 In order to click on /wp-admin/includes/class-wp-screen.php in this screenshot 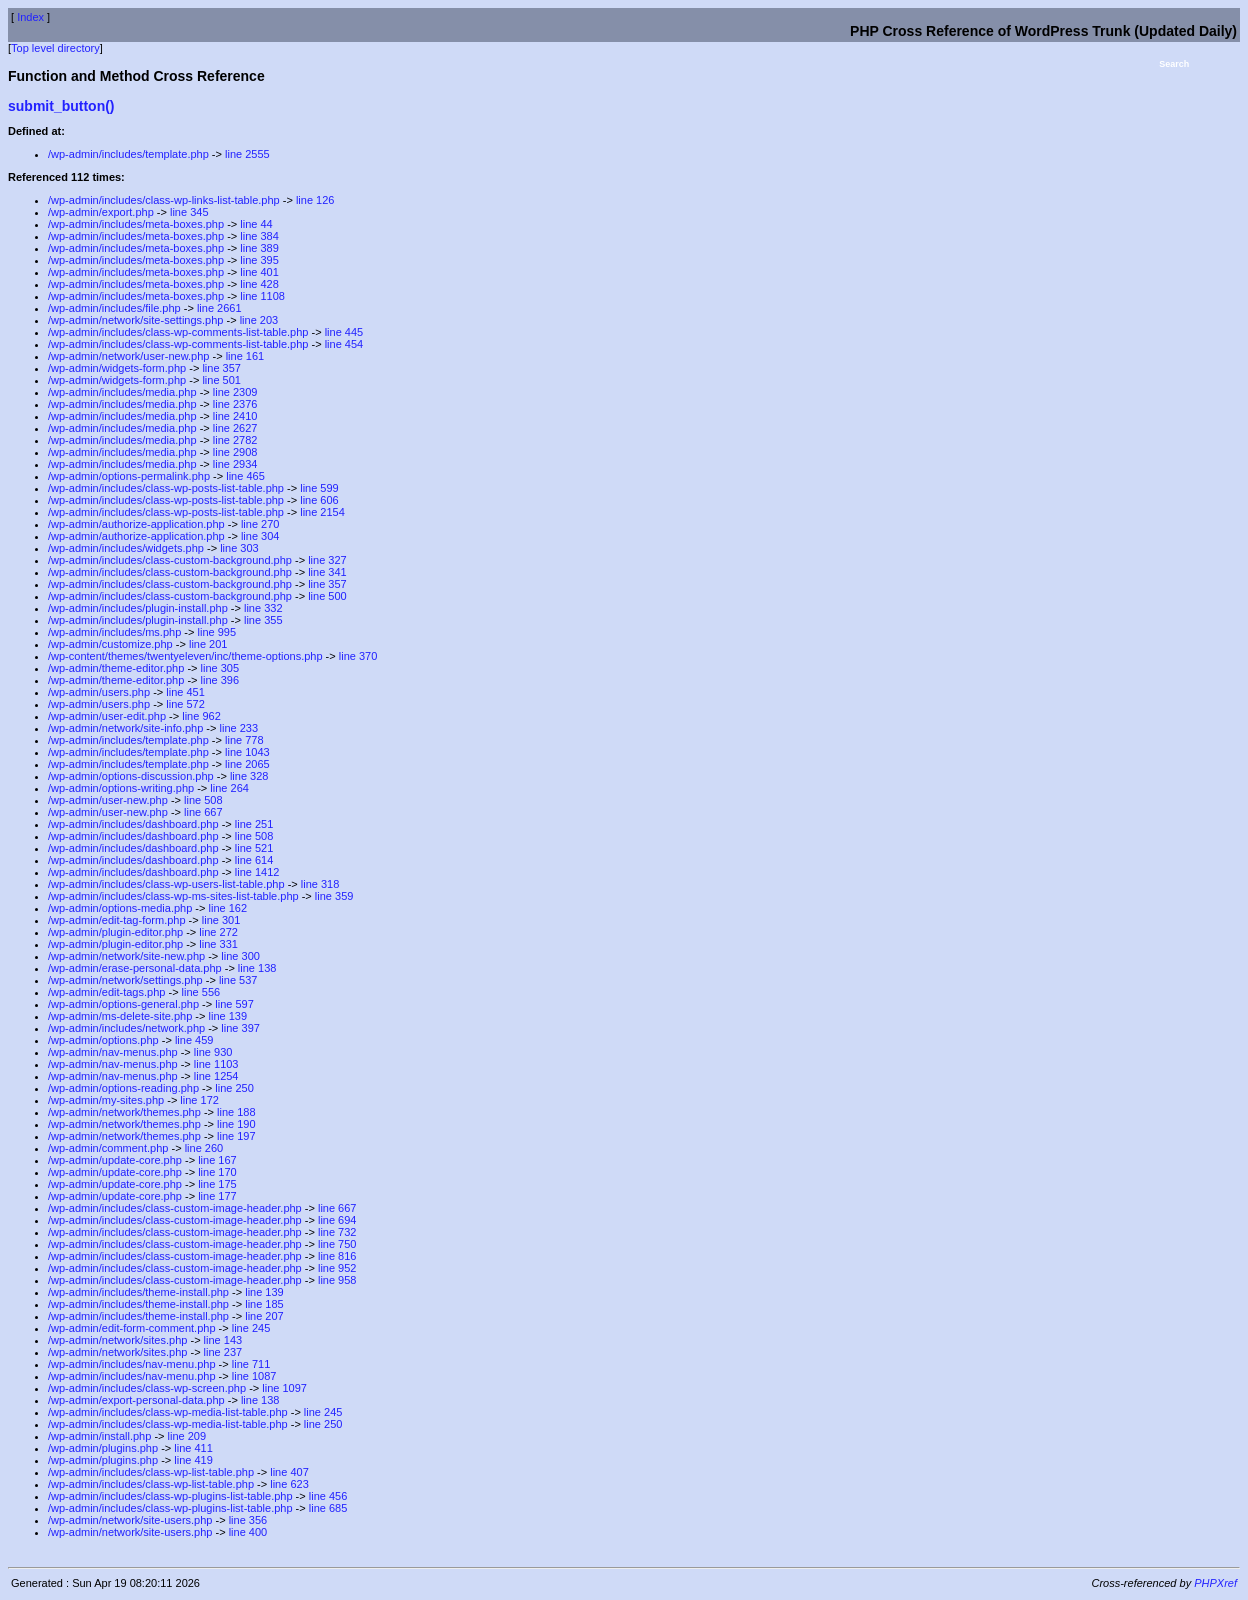, I will do `click(147, 1388)`.